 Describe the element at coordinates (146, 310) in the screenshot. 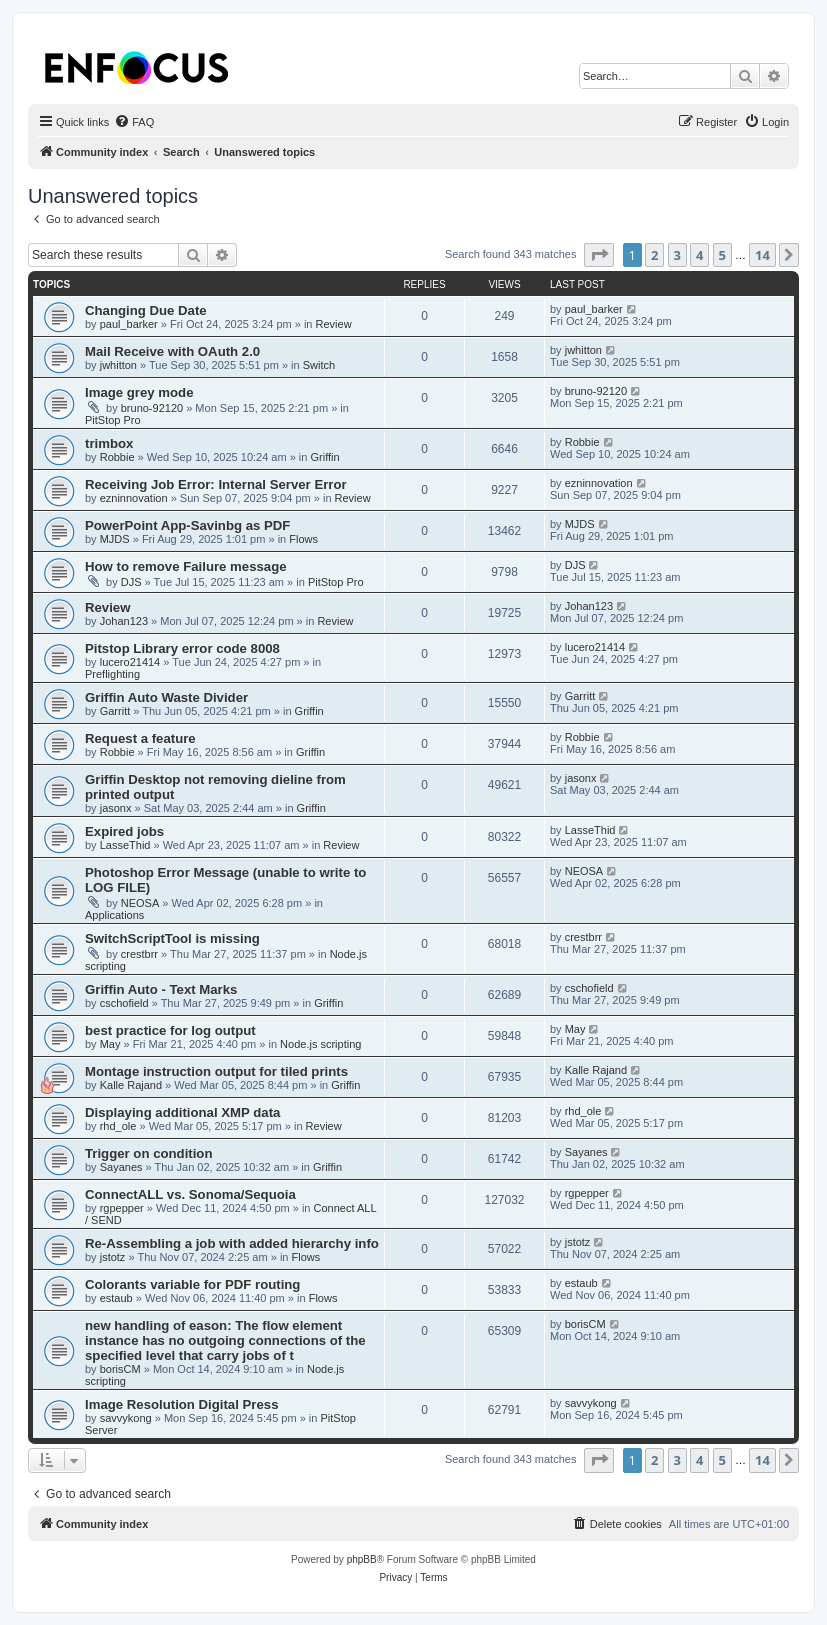

I see `Changing Due Date` at that location.